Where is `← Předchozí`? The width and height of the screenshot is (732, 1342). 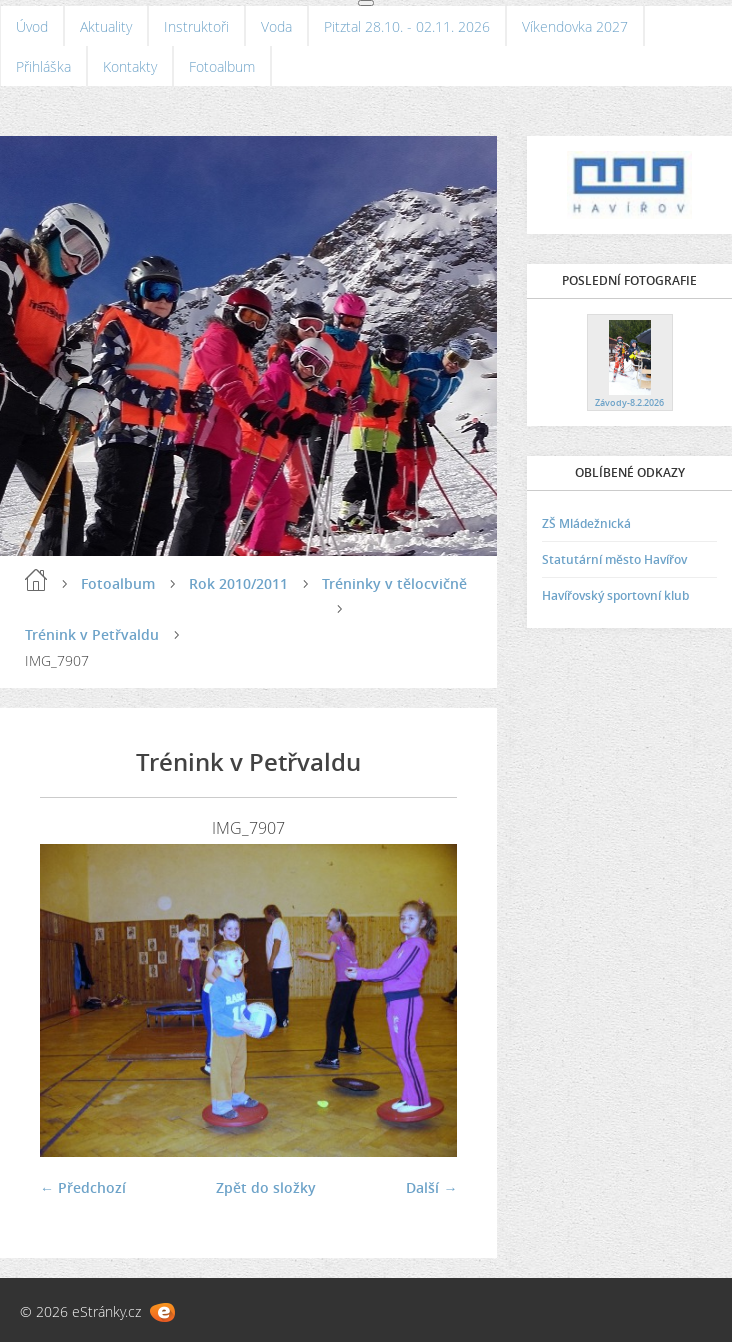
← Předchozí is located at coordinates (83, 1187).